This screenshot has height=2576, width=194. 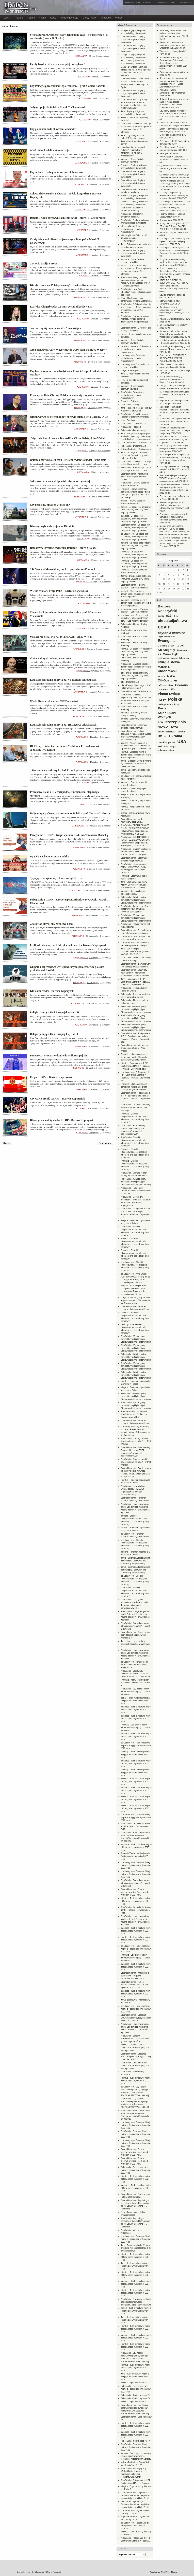 What do you see at coordinates (172, 358) in the screenshot?
I see `Czy to już jest OSTATECZNE ROZWIĄZANIE KWESTII POLSKIEJ?!` at bounding box center [172, 358].